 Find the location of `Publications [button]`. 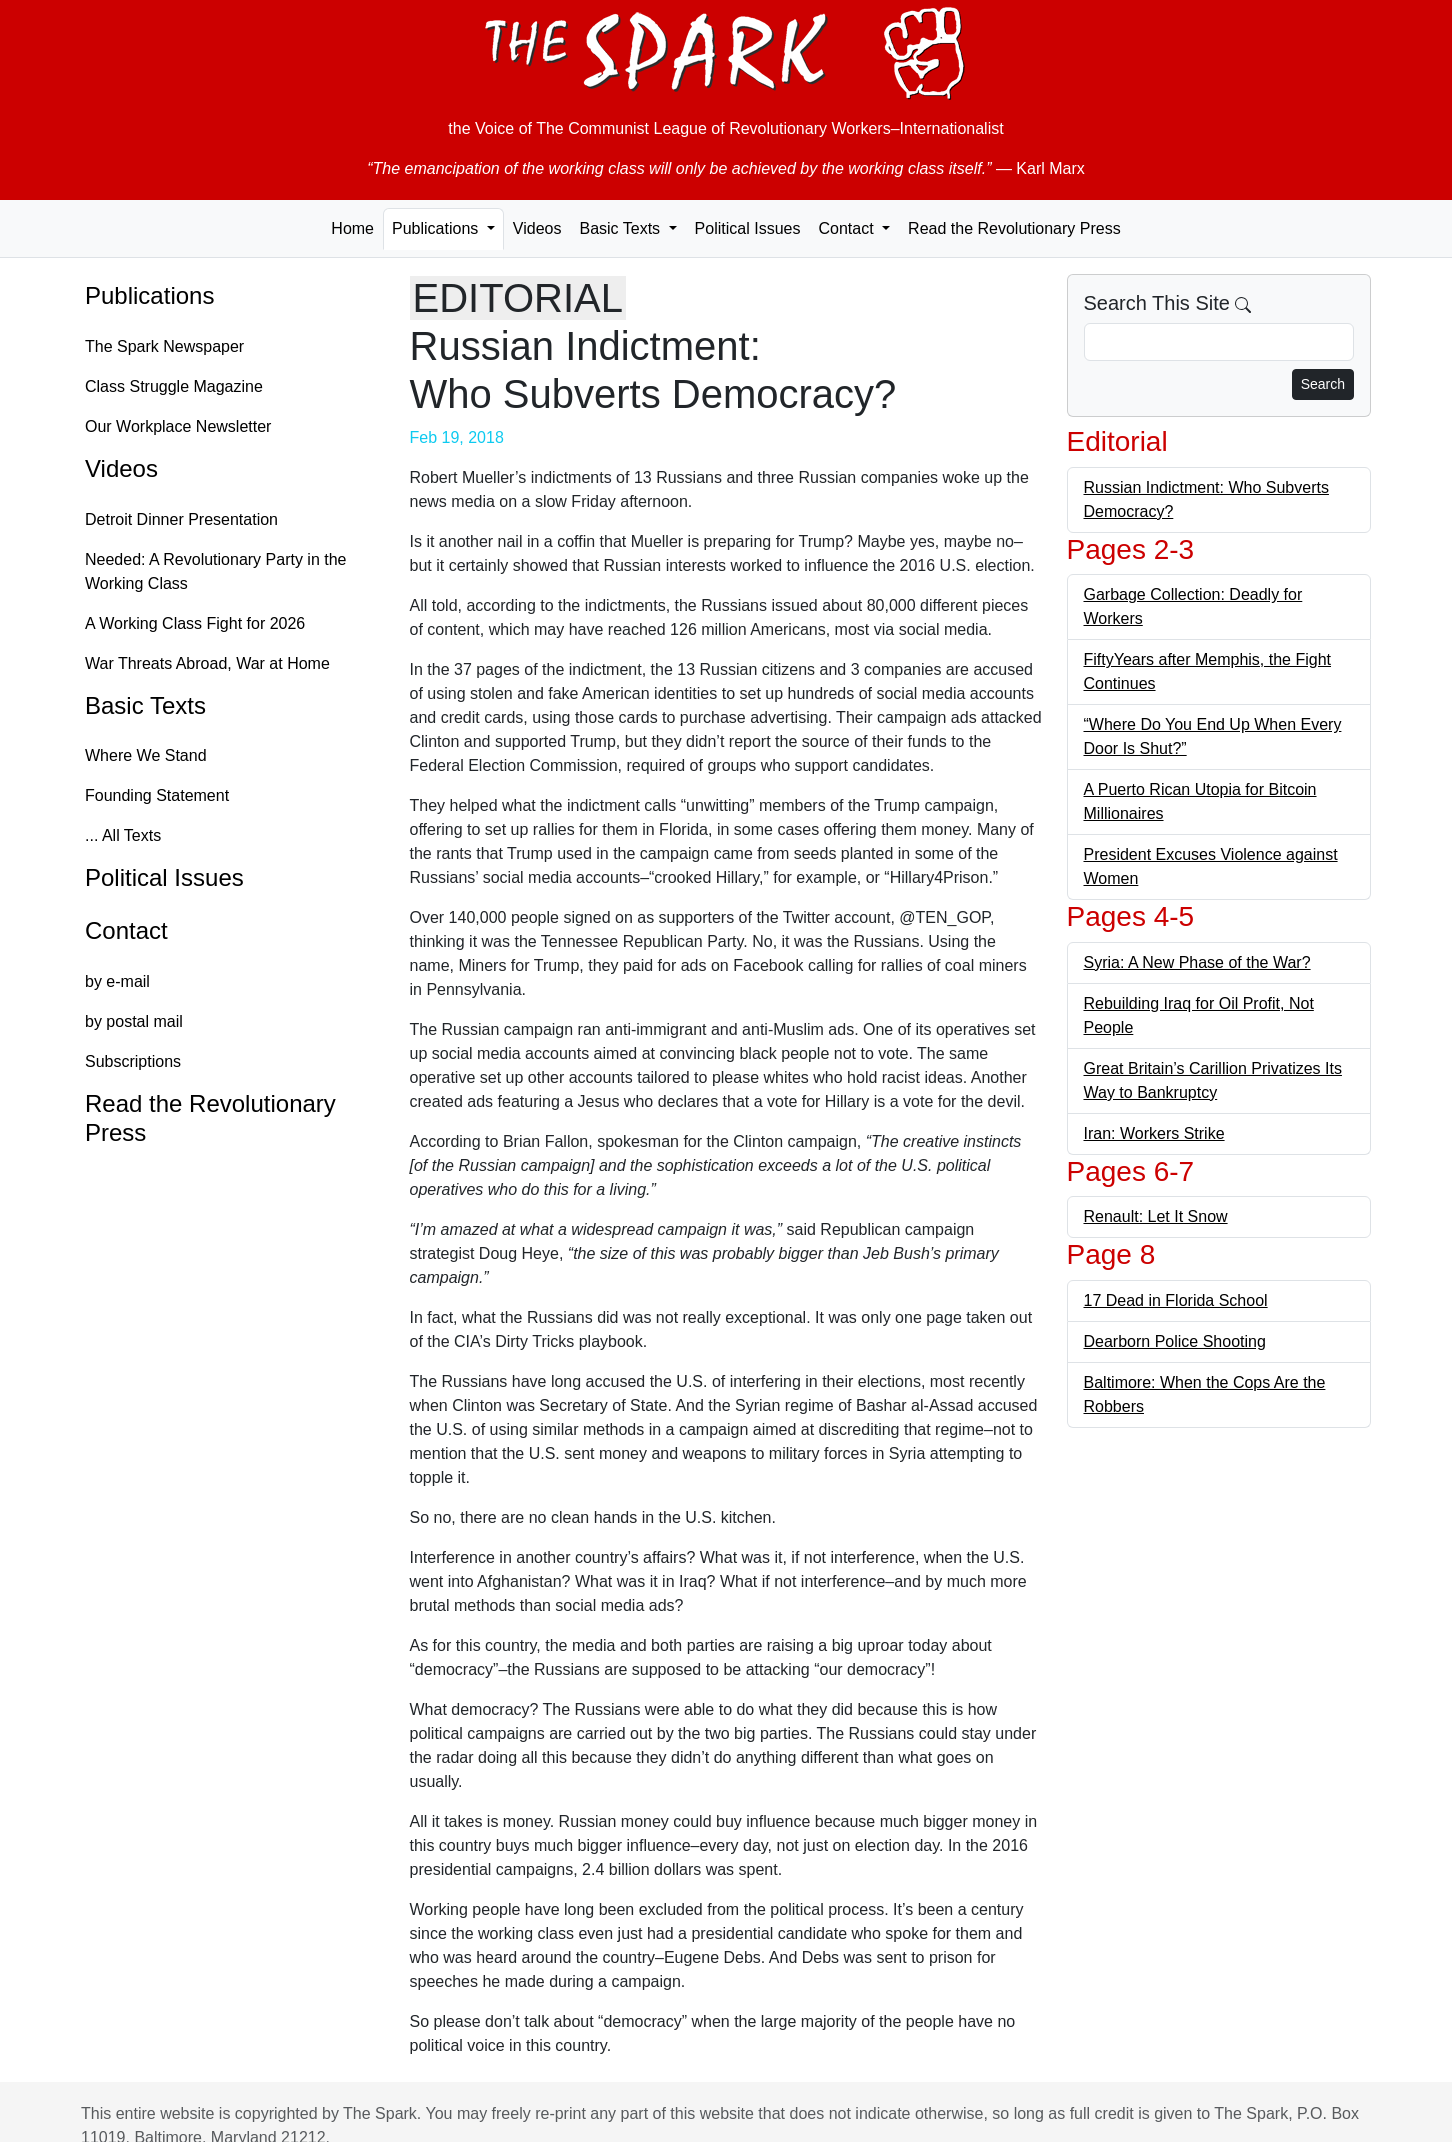

Publications [button] is located at coordinates (437, 228).